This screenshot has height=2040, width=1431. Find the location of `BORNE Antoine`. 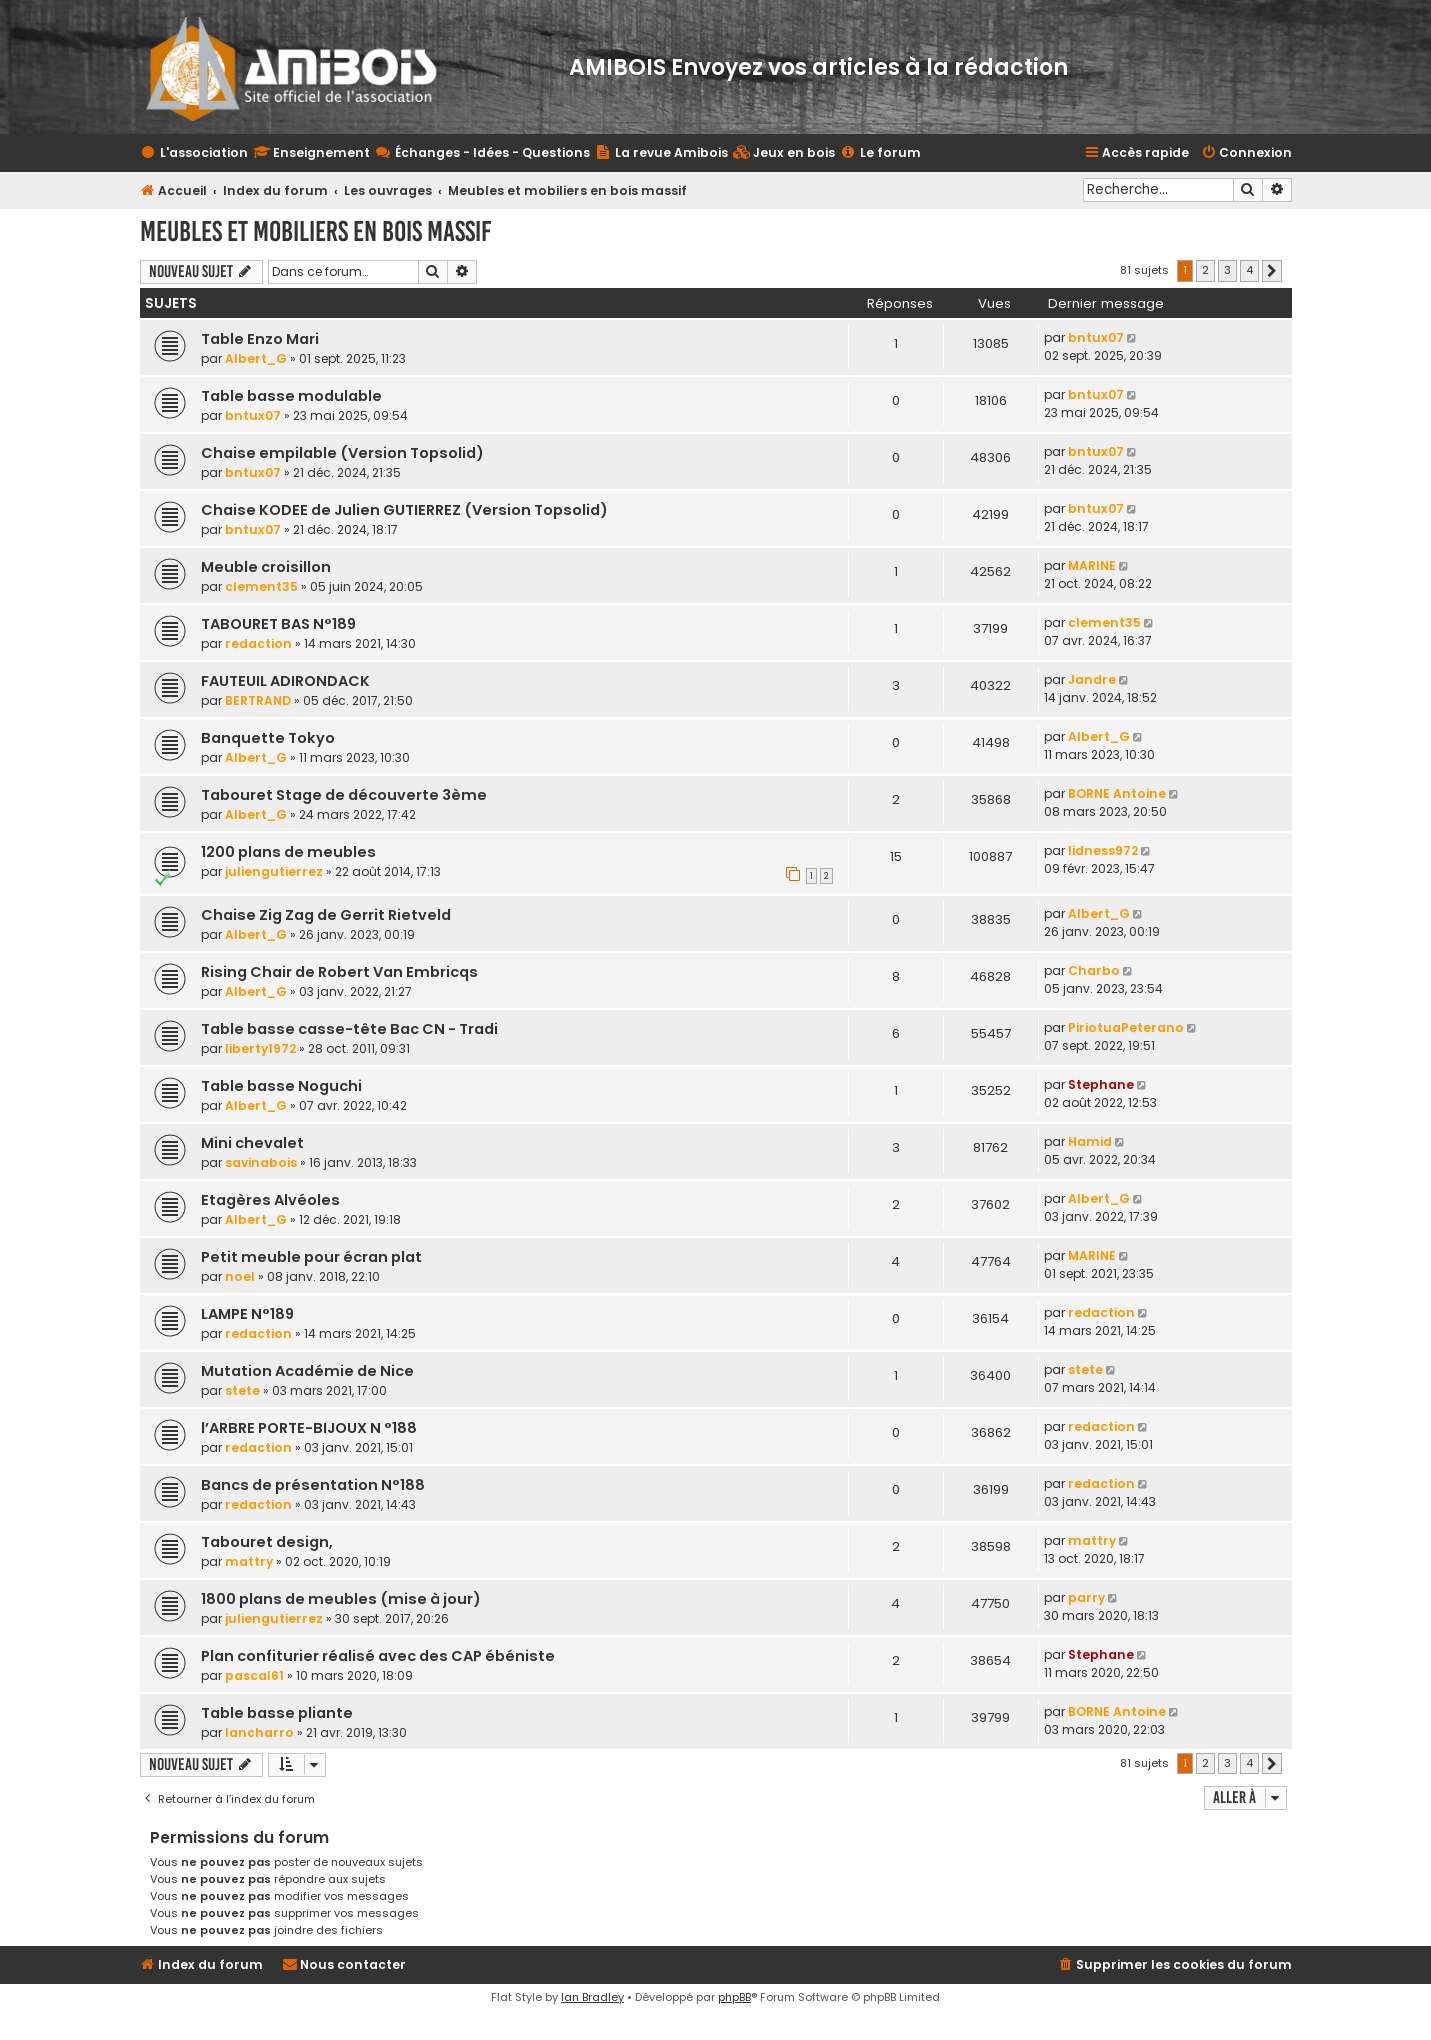

BORNE Antoine is located at coordinates (1117, 793).